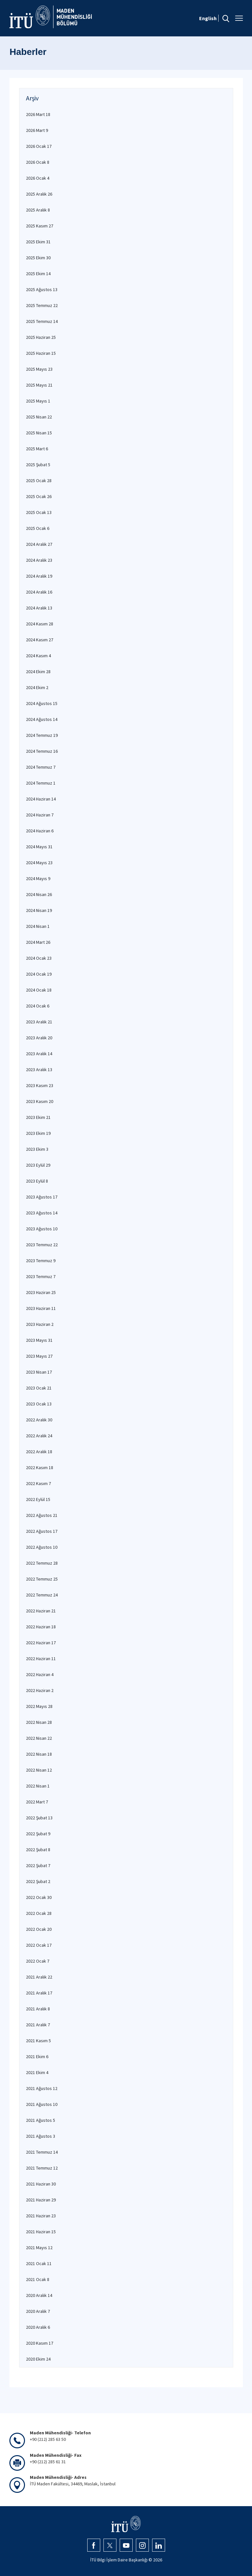 This screenshot has height=2576, width=252. What do you see at coordinates (38, 1786) in the screenshot?
I see `2022 Nisan 1` at bounding box center [38, 1786].